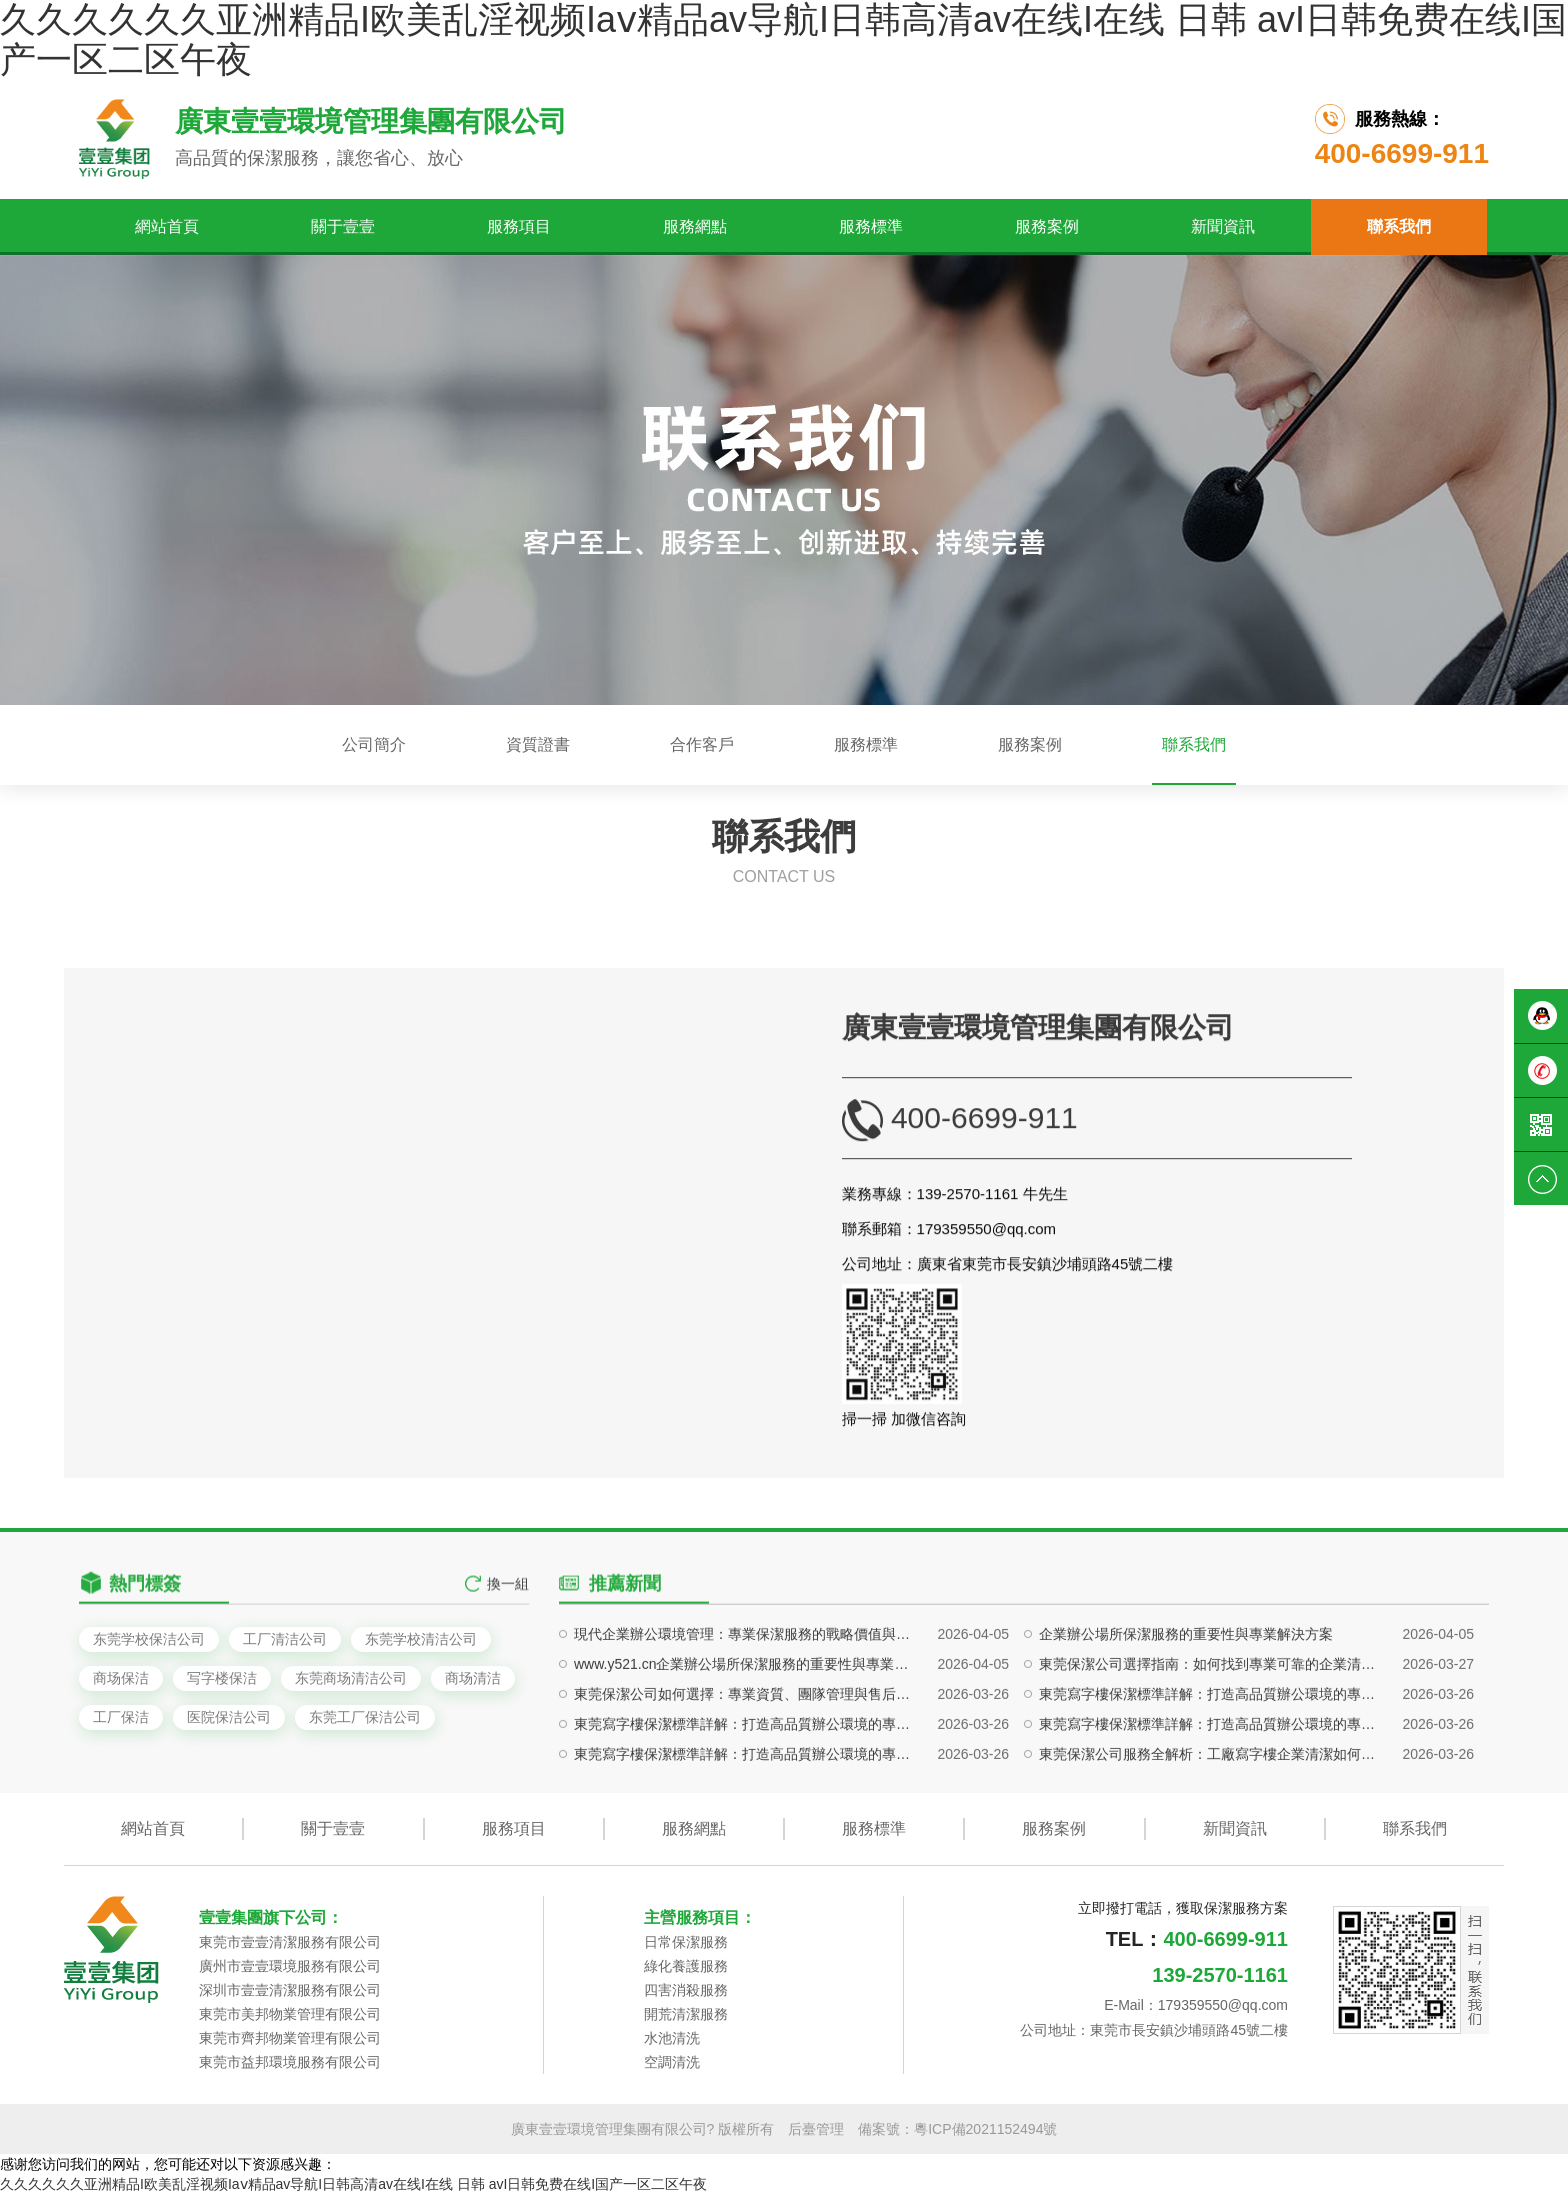 The height and width of the screenshot is (2194, 1568). Describe the element at coordinates (353, 2184) in the screenshot. I see `久久久久久久亚洲精品I欧美乱淫视频Iaⅴ精品av导航I日韩高清av在线I在线 日韩 avI日韩免费在线I国产一区二区午夜` at that location.